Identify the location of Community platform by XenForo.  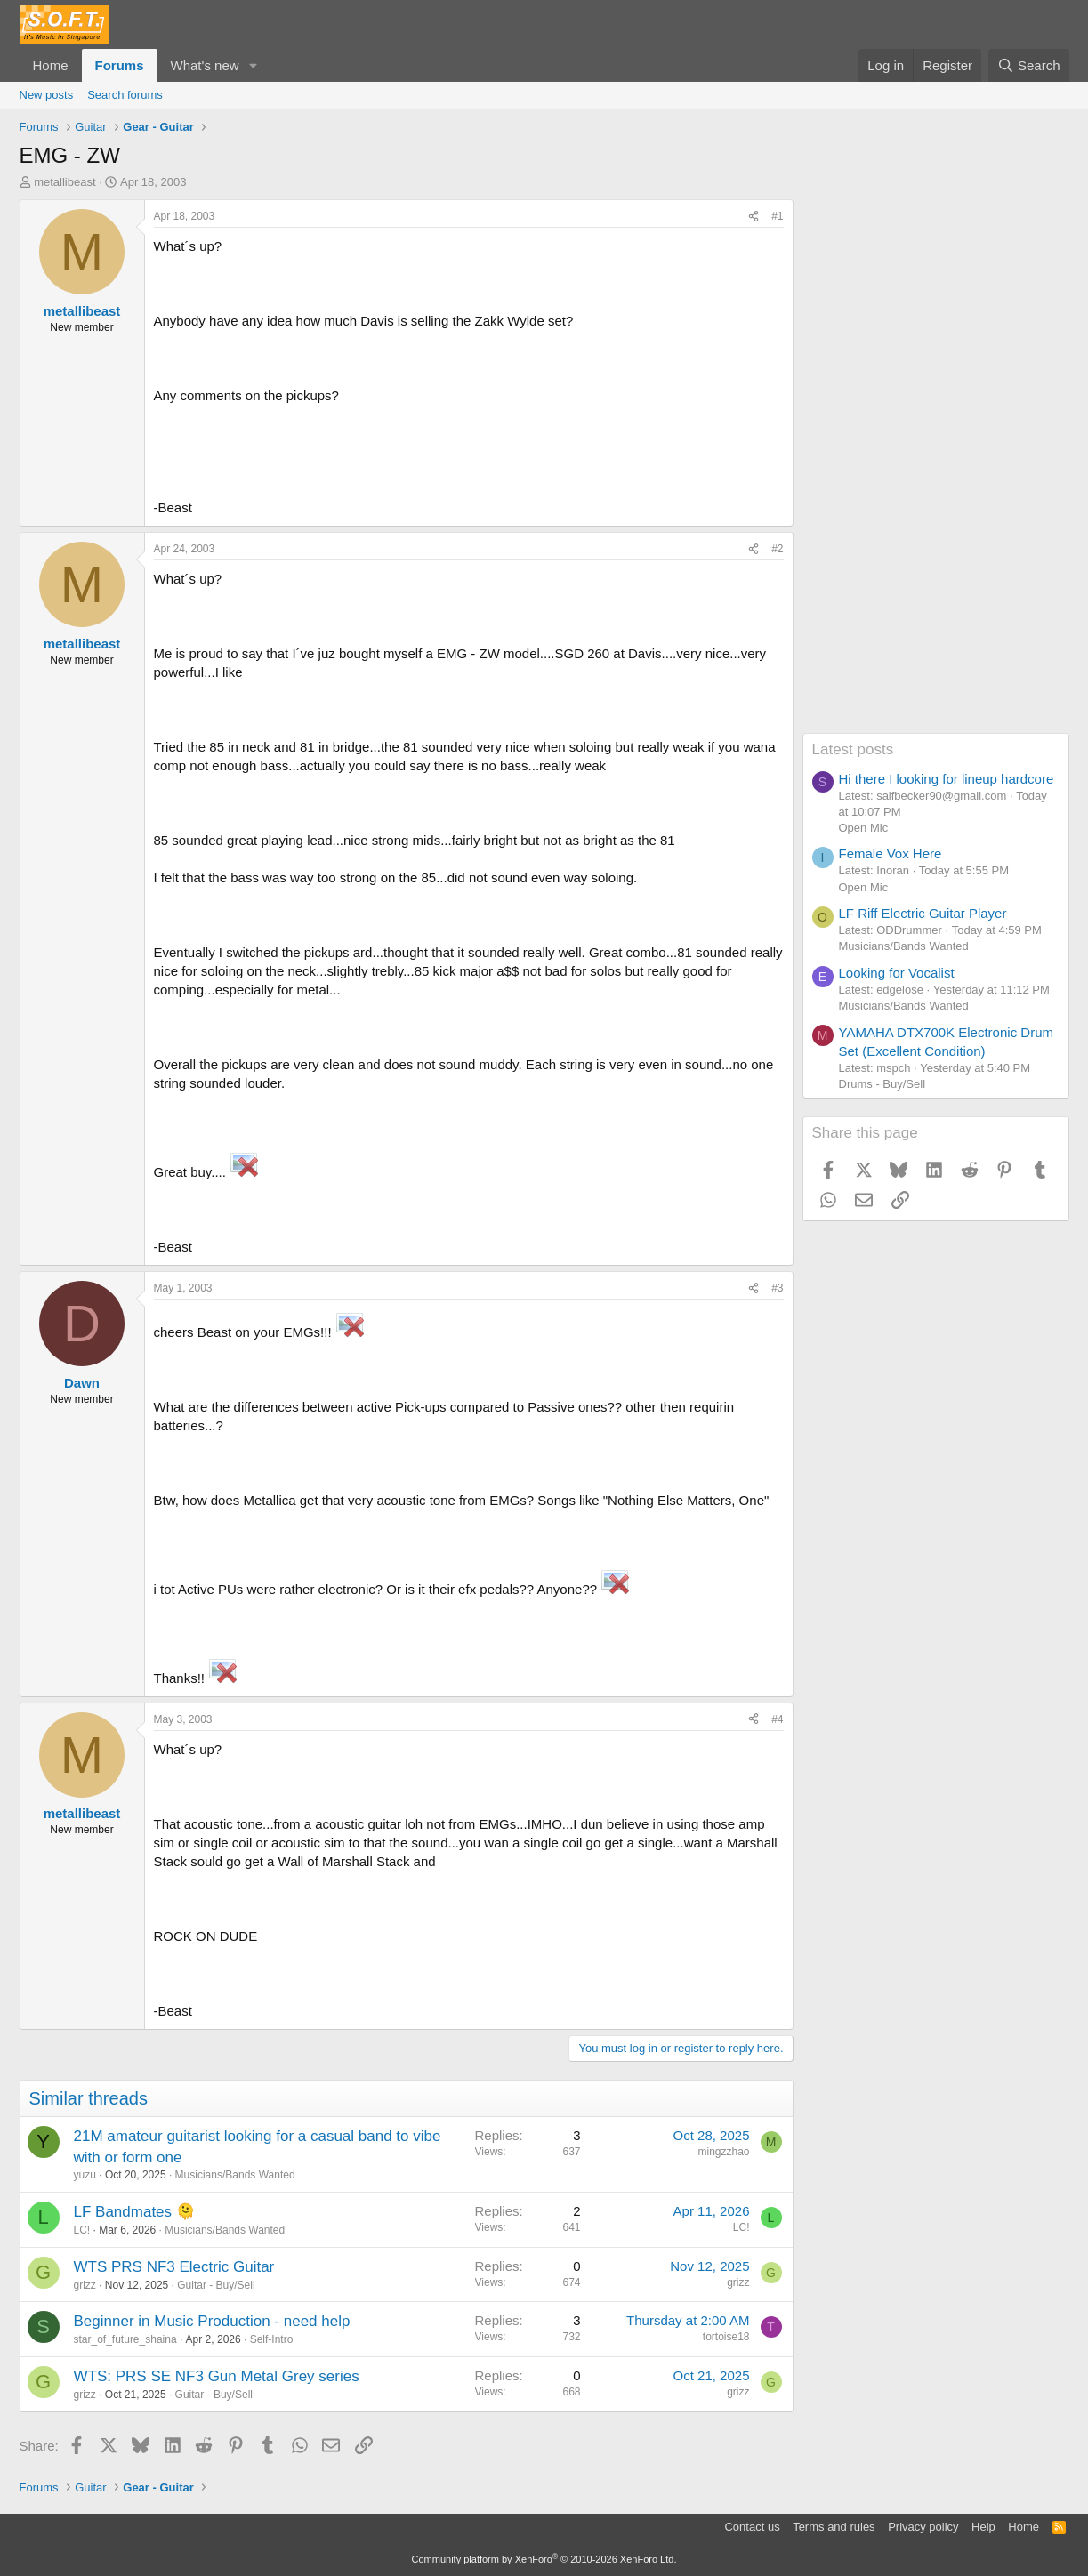
(544, 2559).